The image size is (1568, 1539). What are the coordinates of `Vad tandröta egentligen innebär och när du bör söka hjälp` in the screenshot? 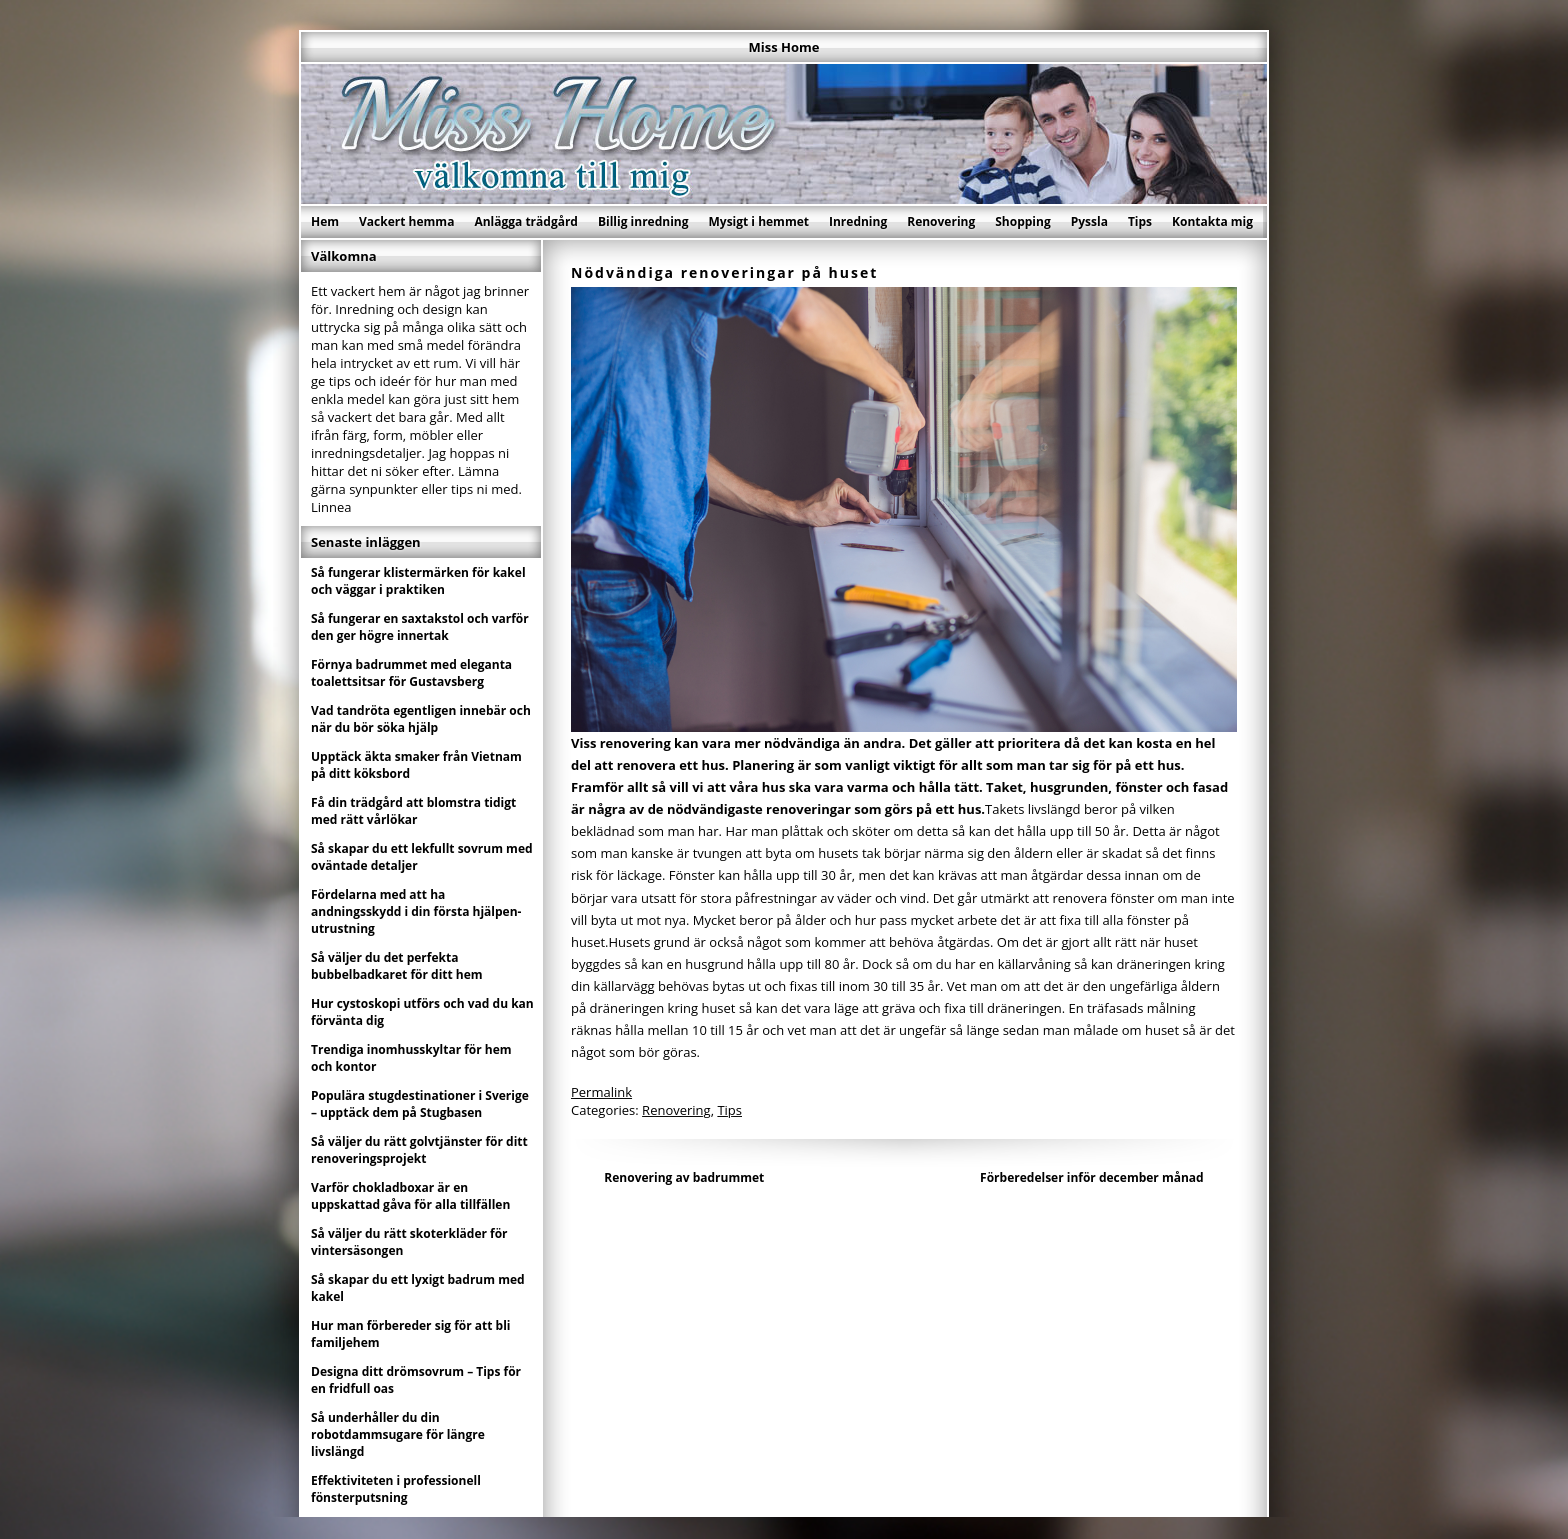 It's located at (421, 719).